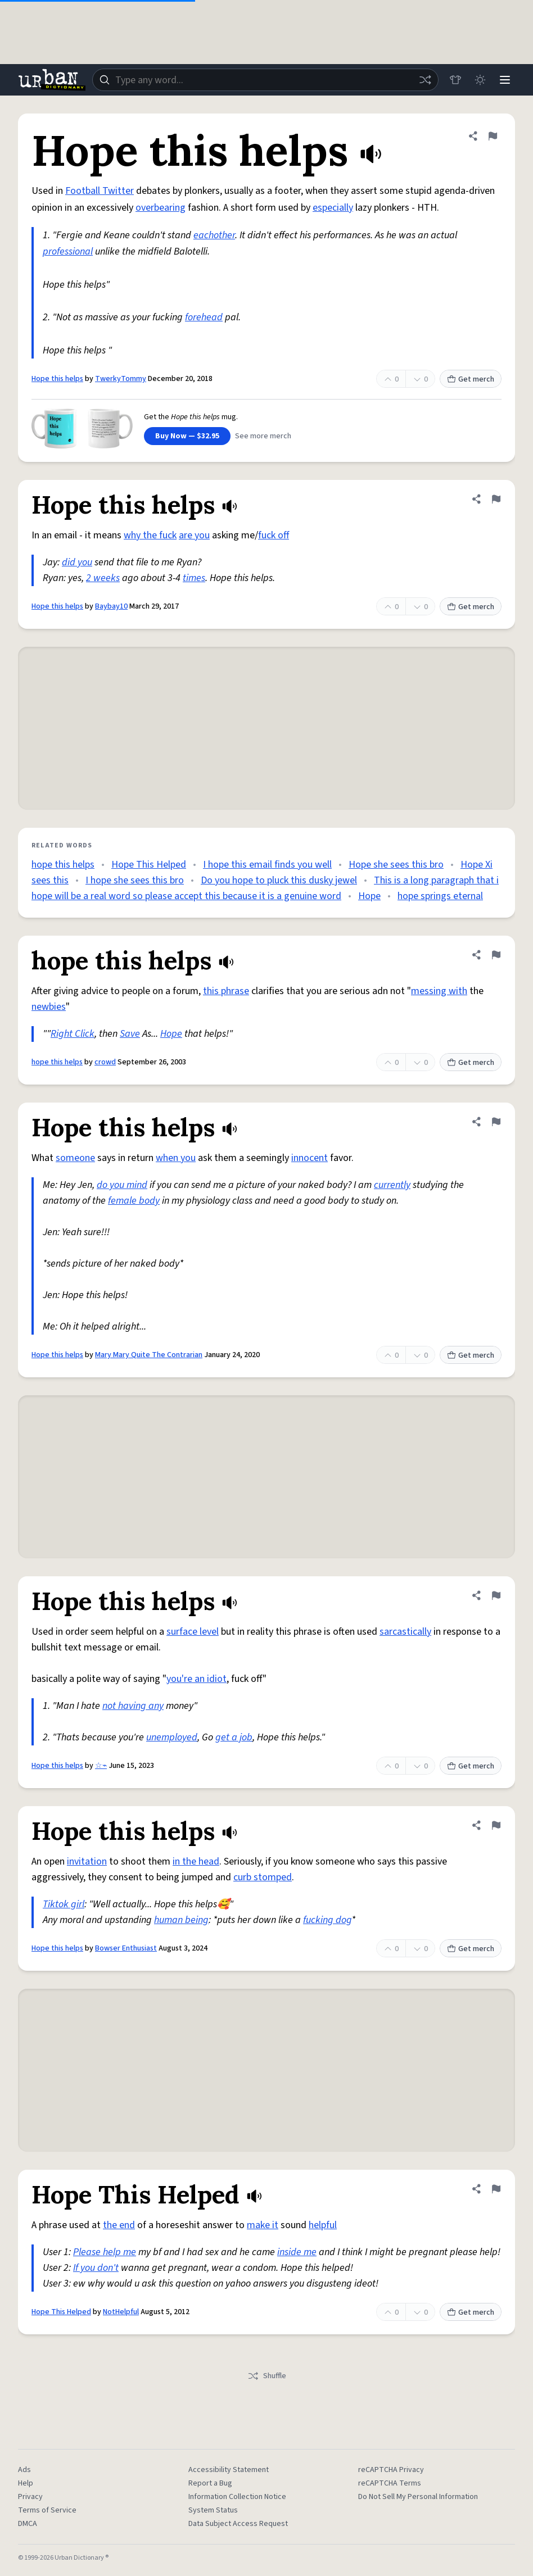 The width and height of the screenshot is (533, 2576). Describe the element at coordinates (134, 1201) in the screenshot. I see `female body` at that location.